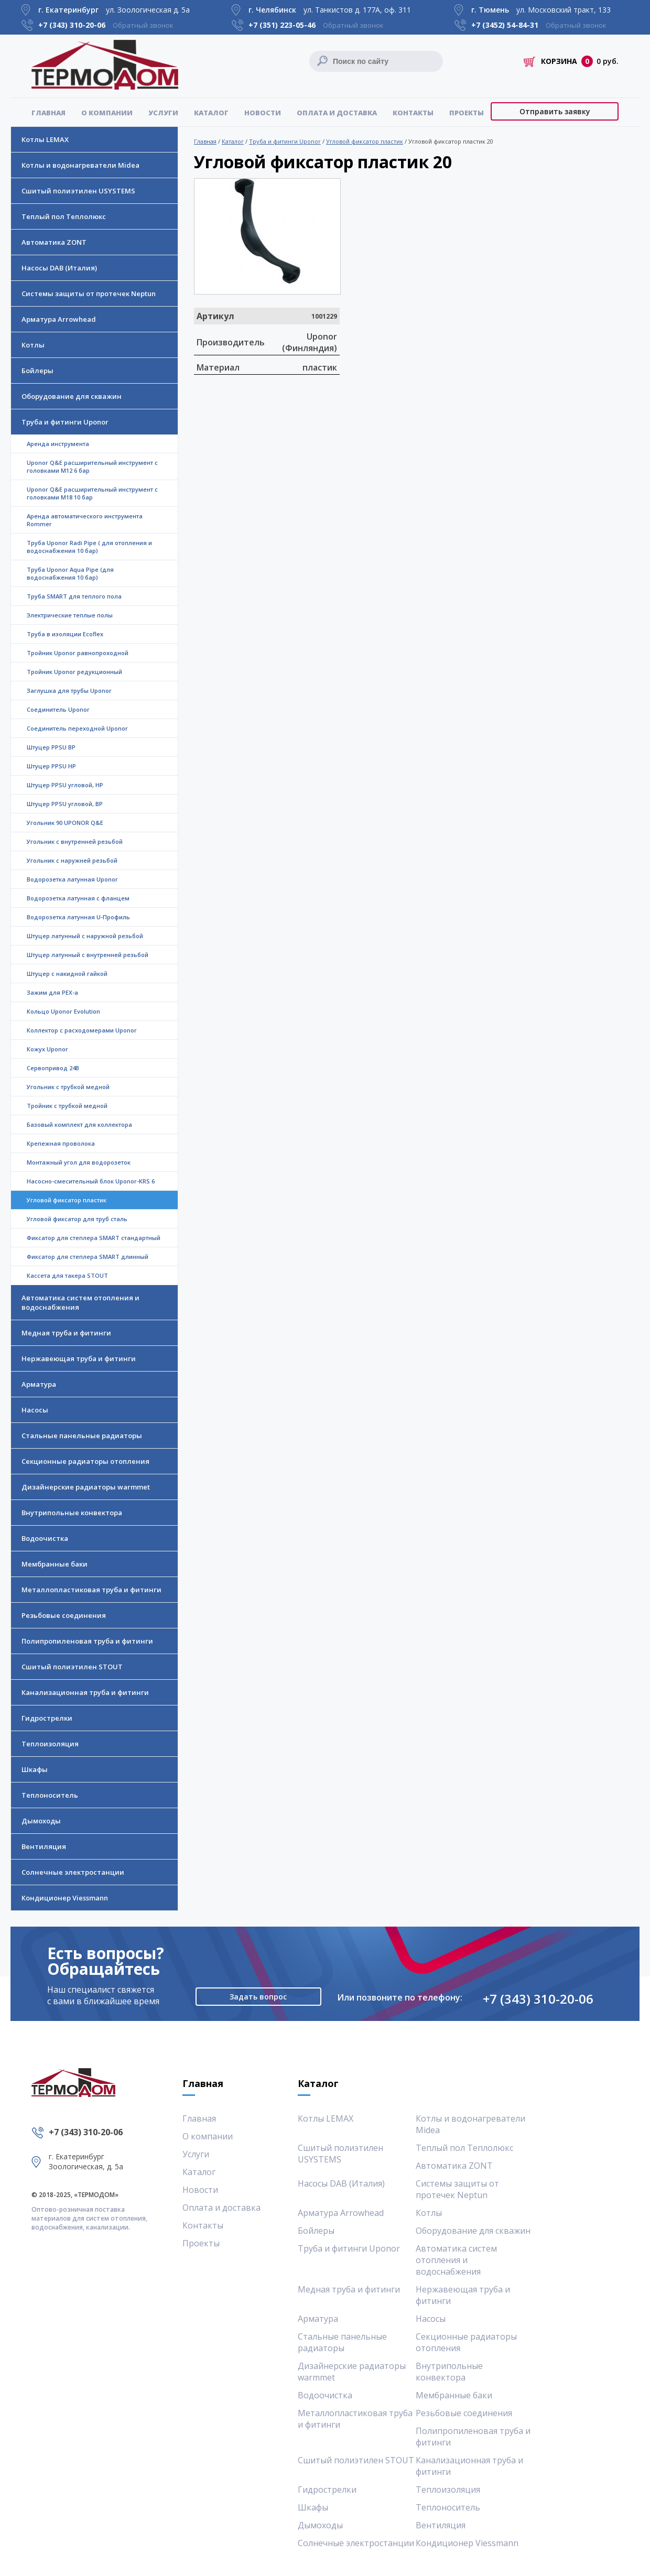  What do you see at coordinates (92, 493) in the screenshot?
I see `Uponor Q&E расширительный инструмент с головками M18 10 бар` at bounding box center [92, 493].